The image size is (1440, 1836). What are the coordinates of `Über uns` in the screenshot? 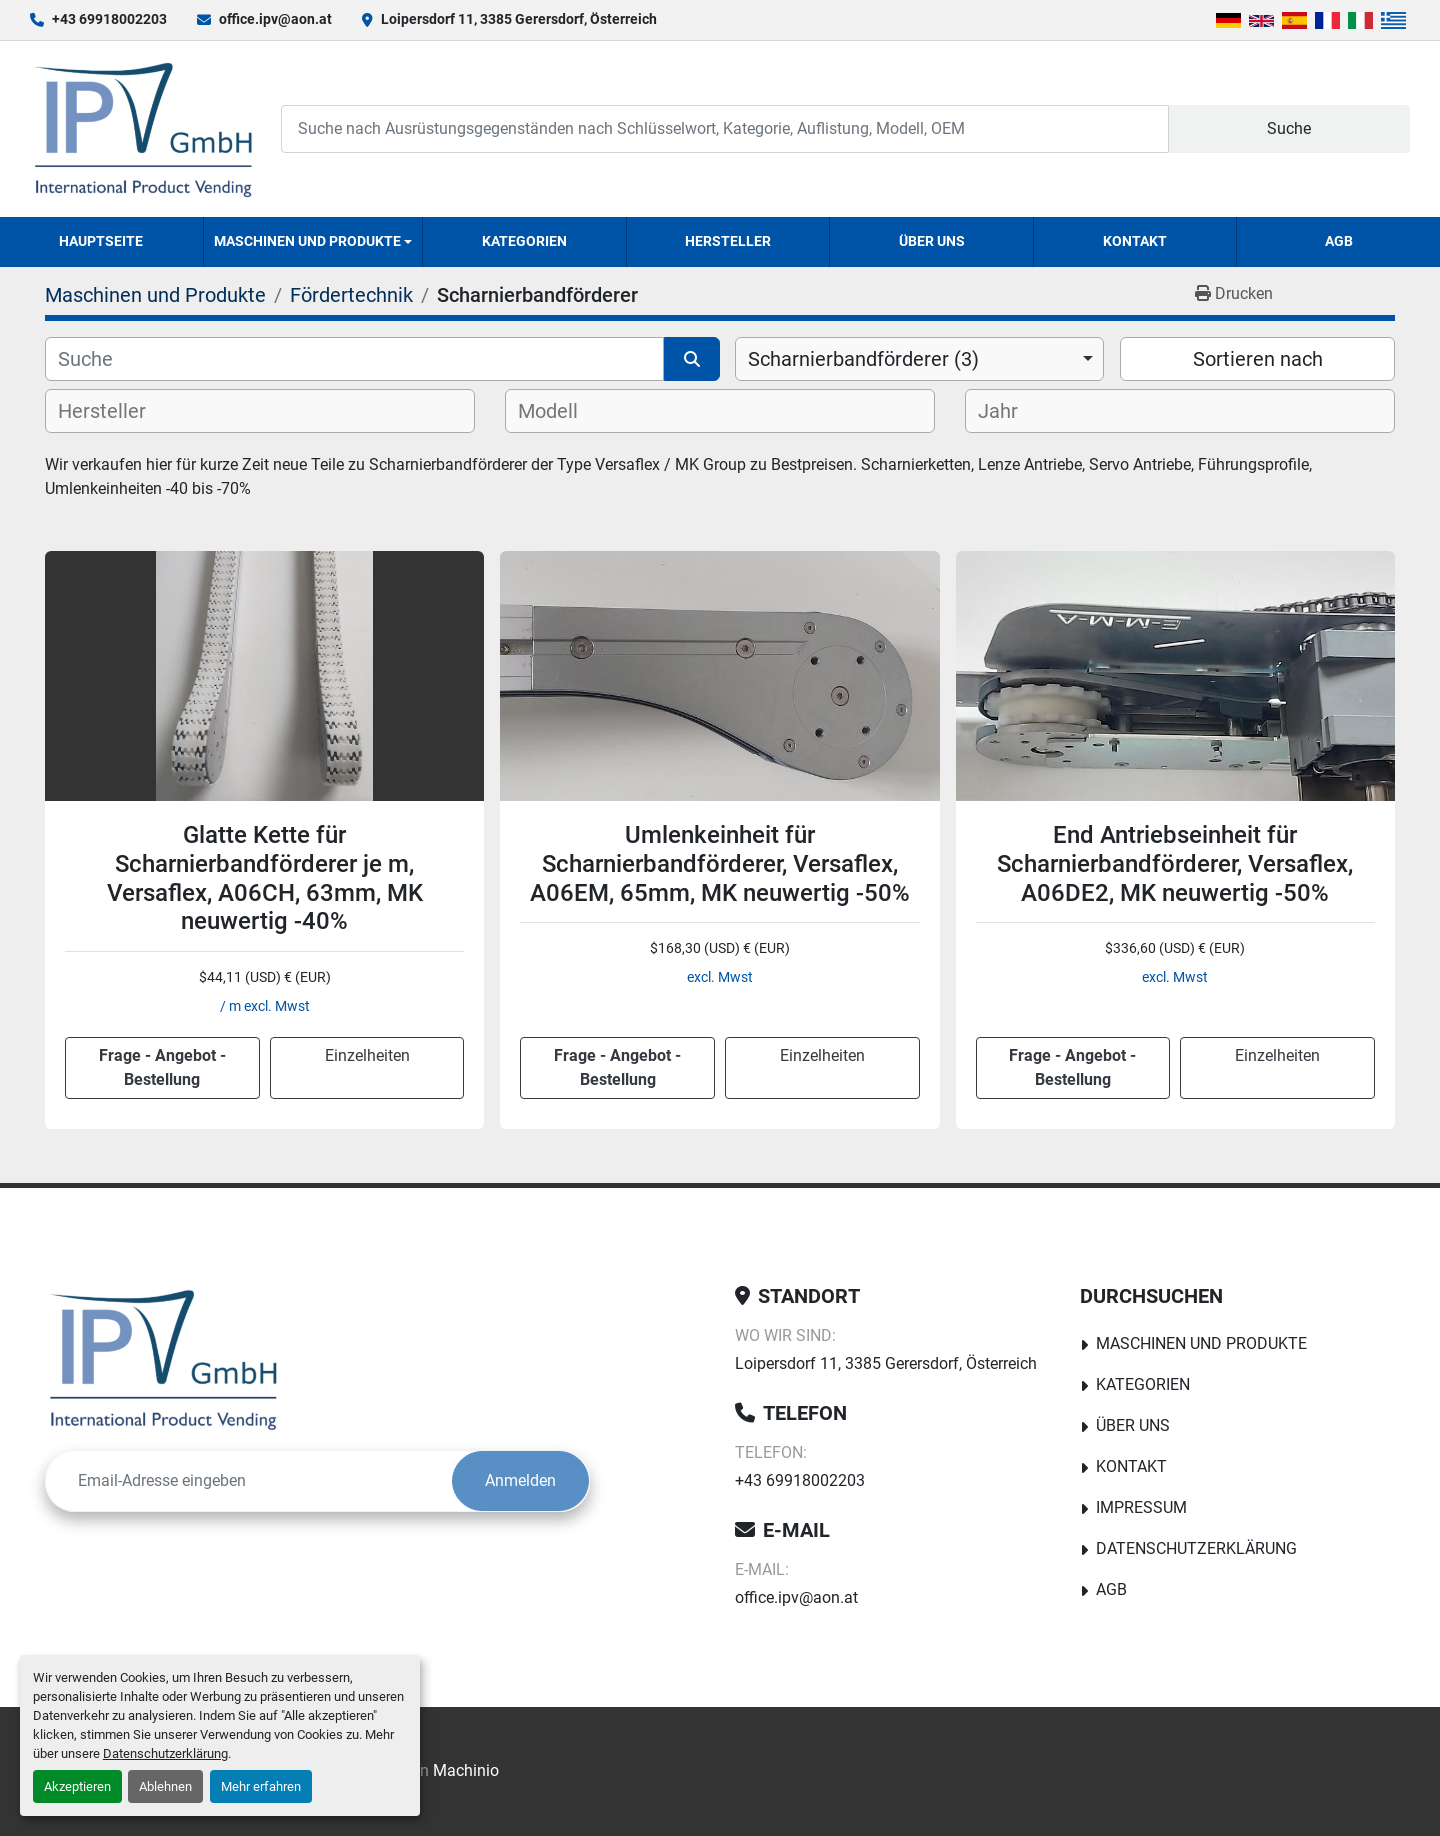 It's located at (932, 241).